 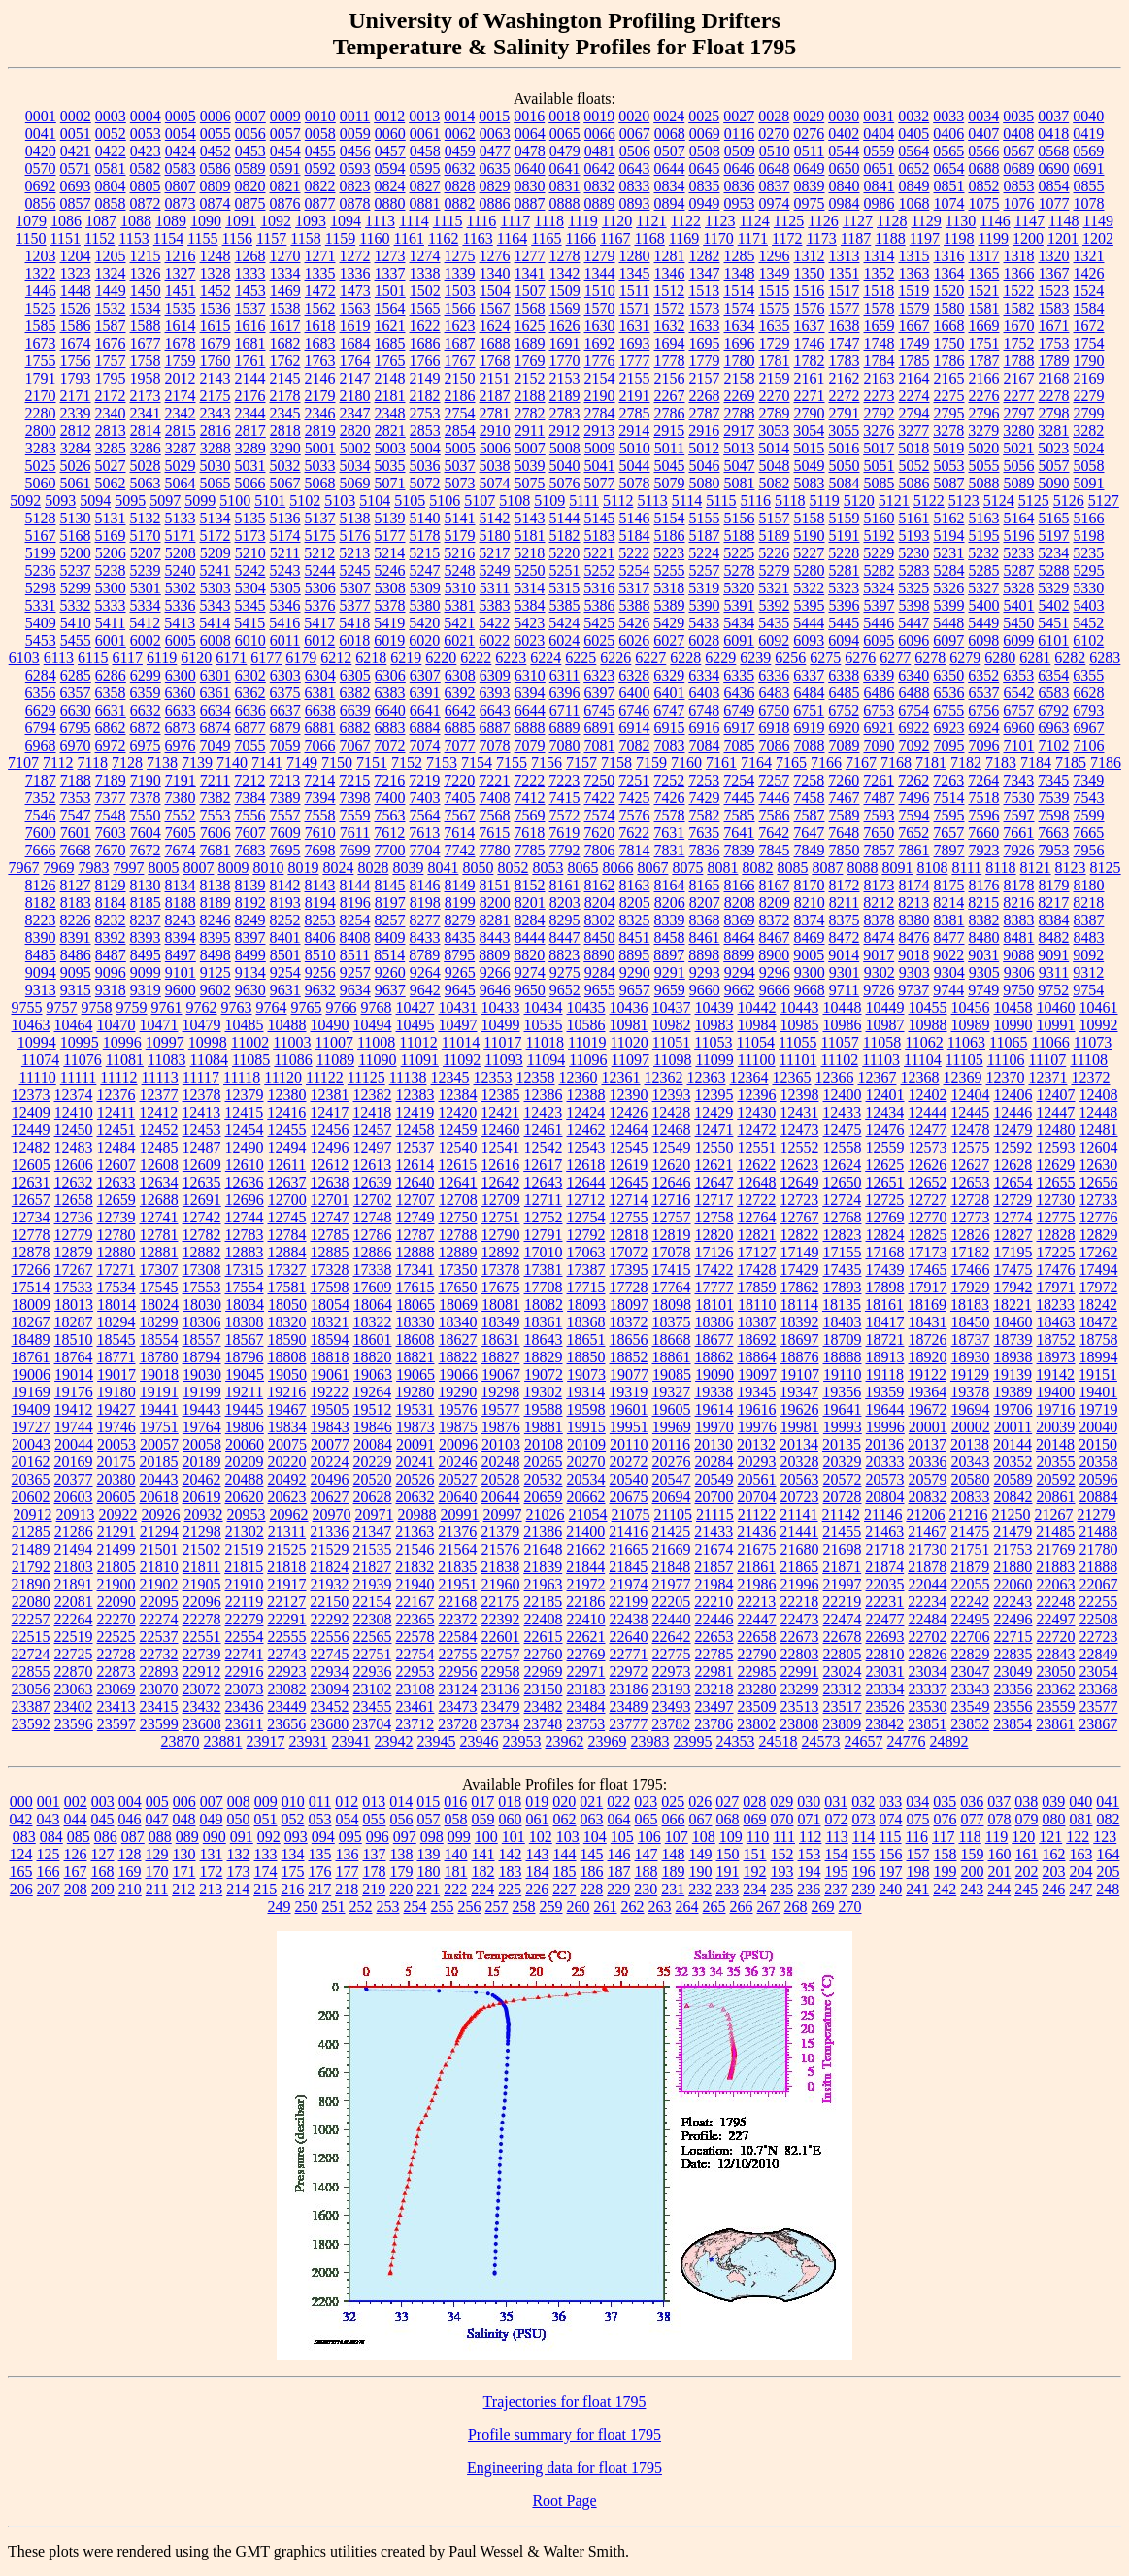 I want to click on 8368, so click(x=704, y=920).